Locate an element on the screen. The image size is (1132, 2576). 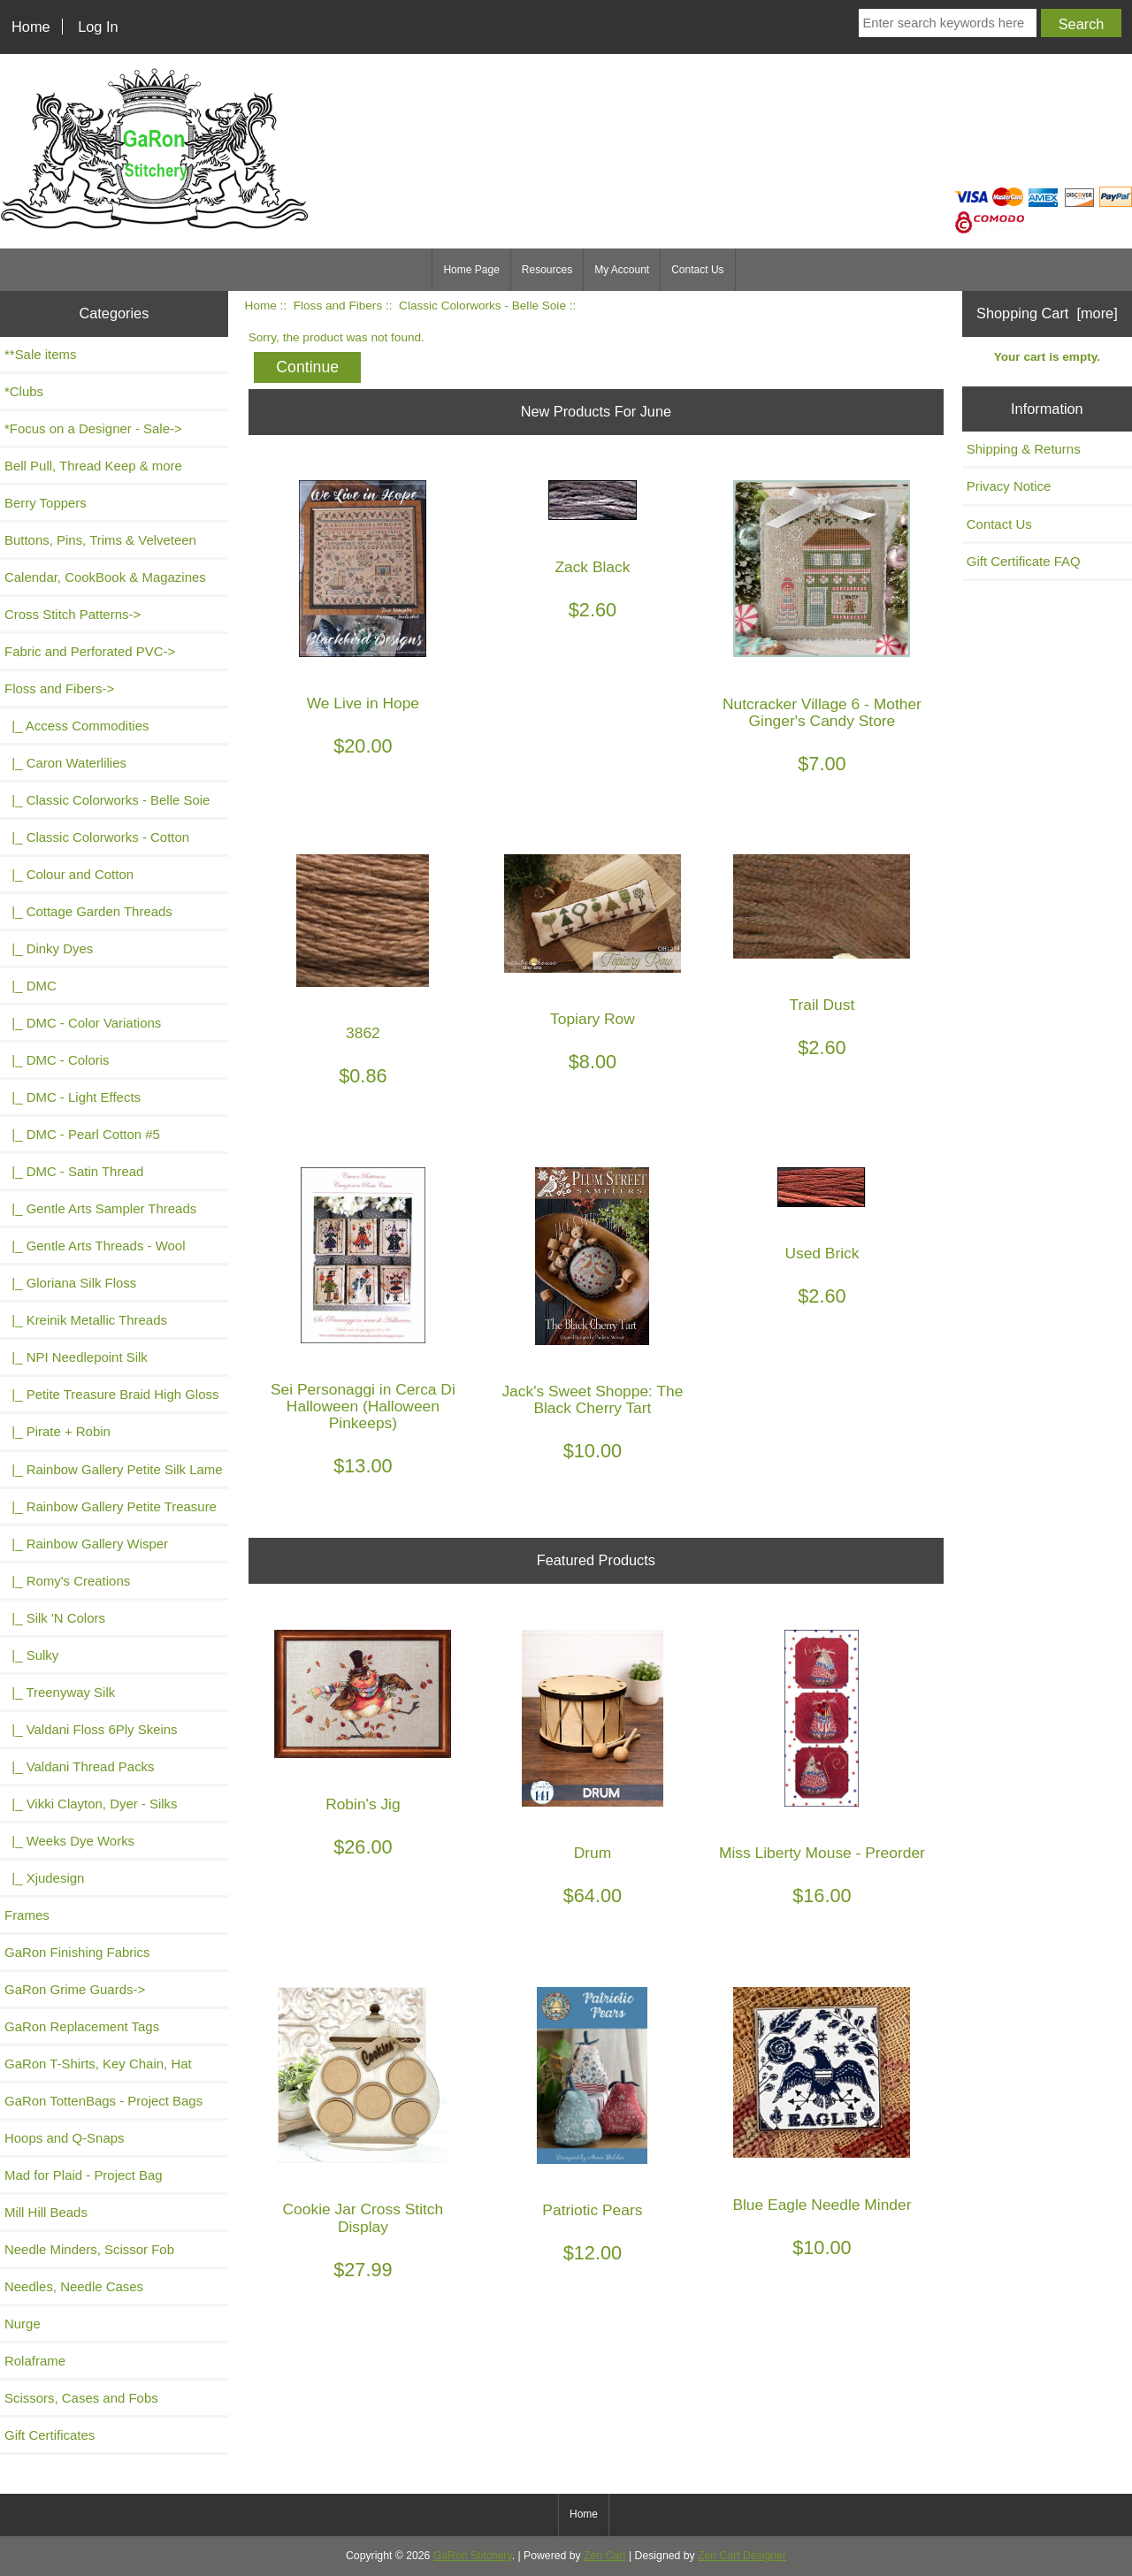
Resources is located at coordinates (547, 270).